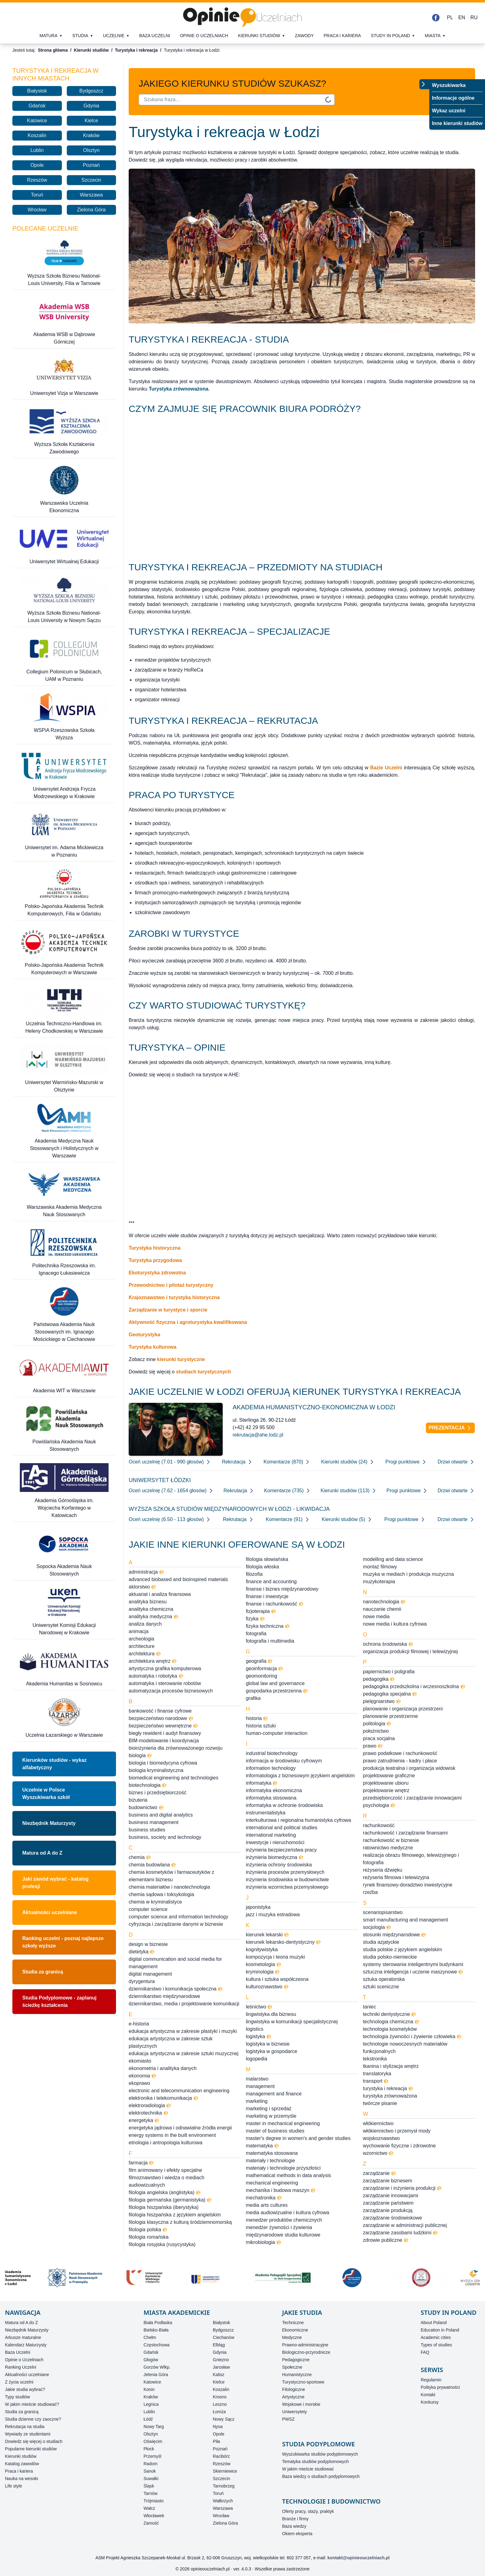 This screenshot has height=2576, width=485. I want to click on Kraków, so click(91, 135).